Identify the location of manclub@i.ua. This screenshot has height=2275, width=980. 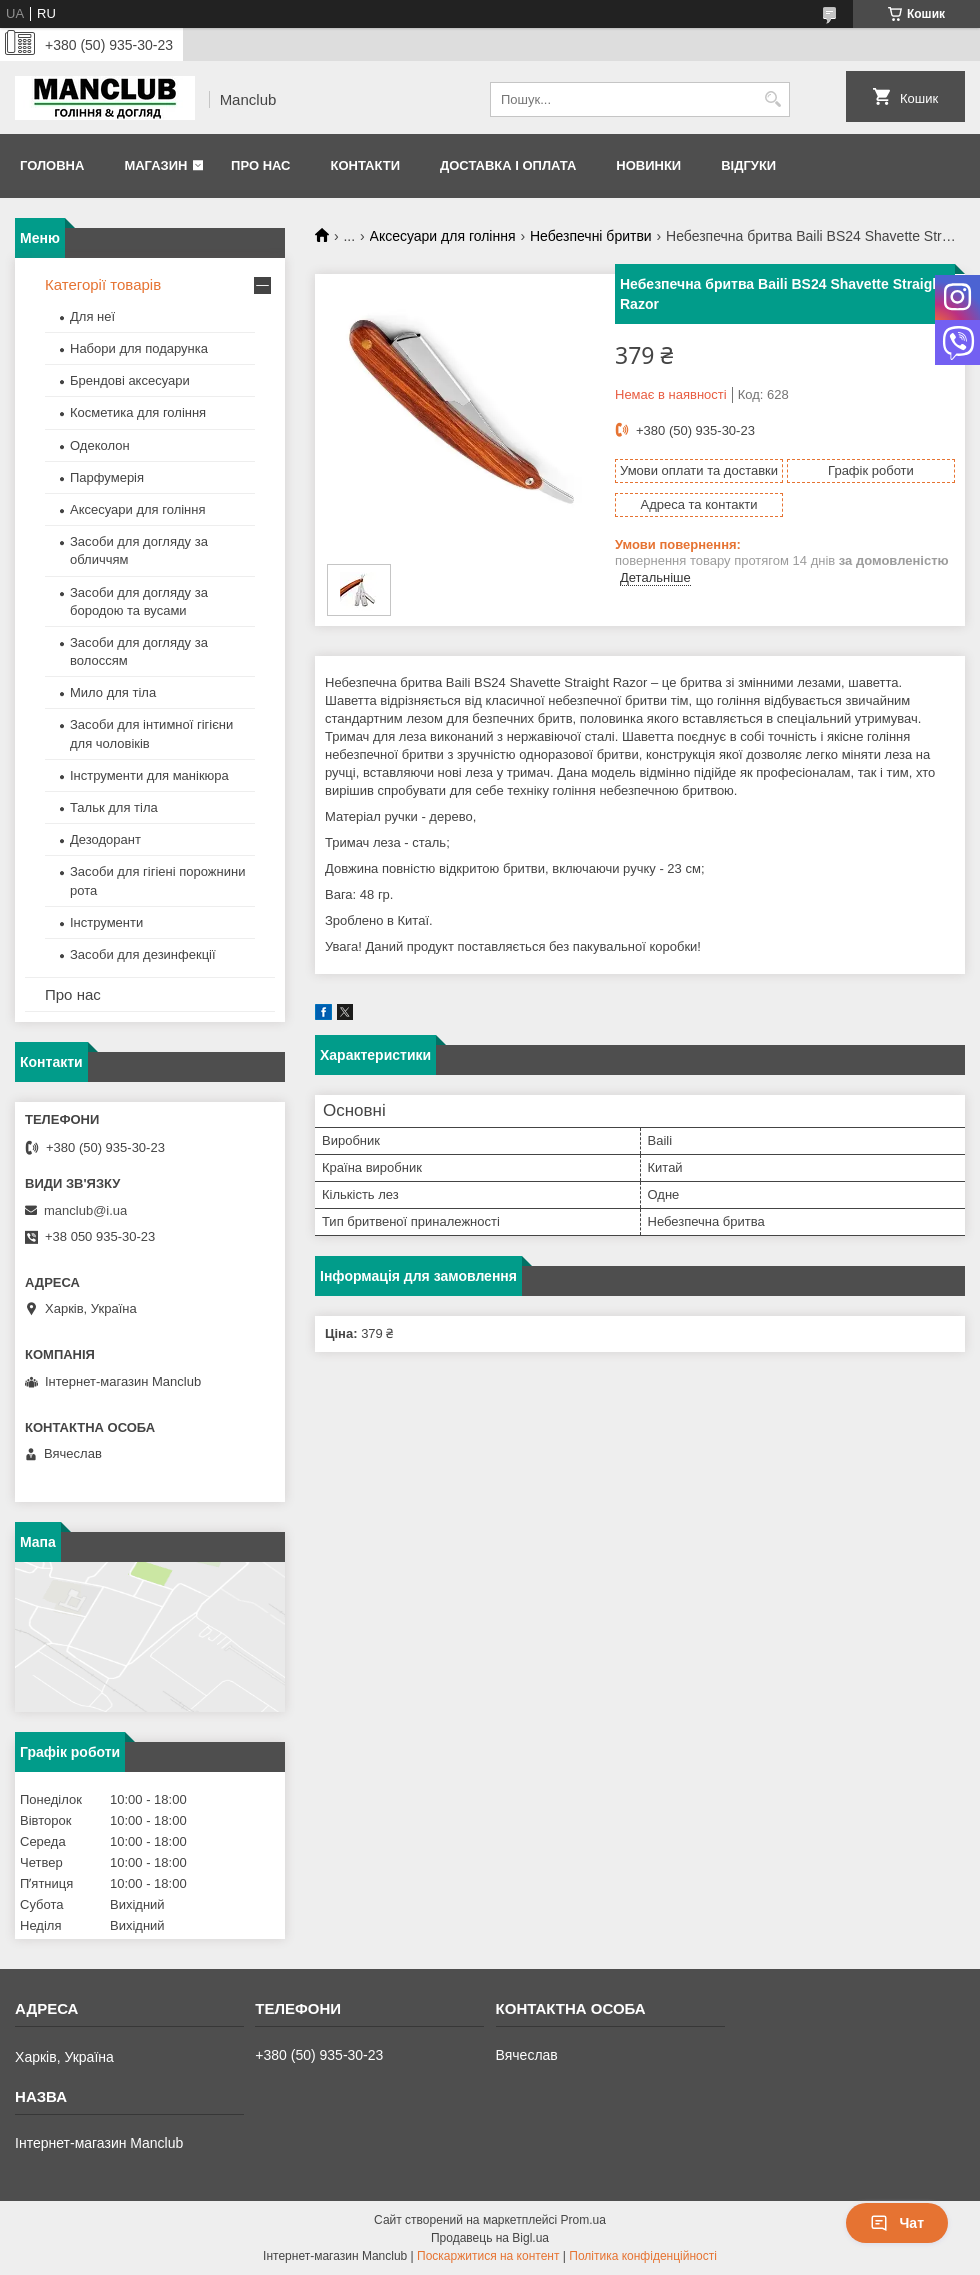
(85, 1210).